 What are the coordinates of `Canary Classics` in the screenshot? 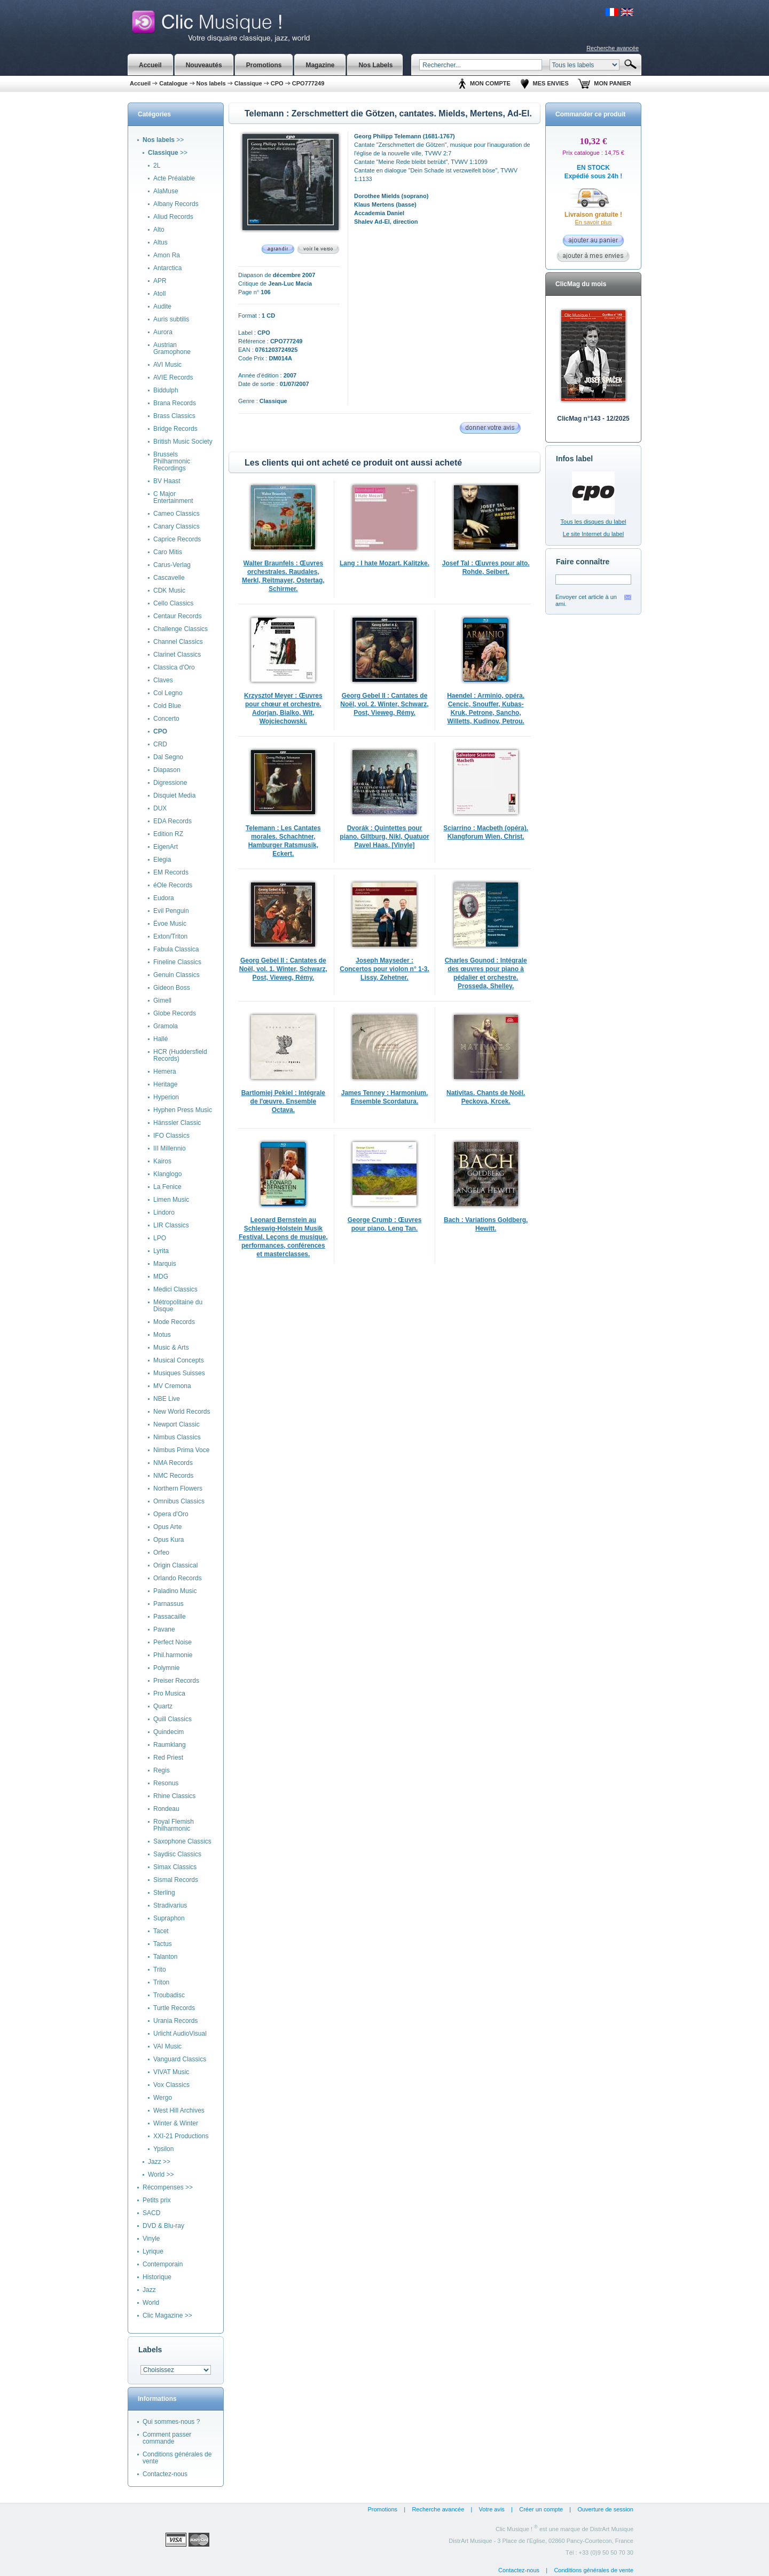 It's located at (176, 526).